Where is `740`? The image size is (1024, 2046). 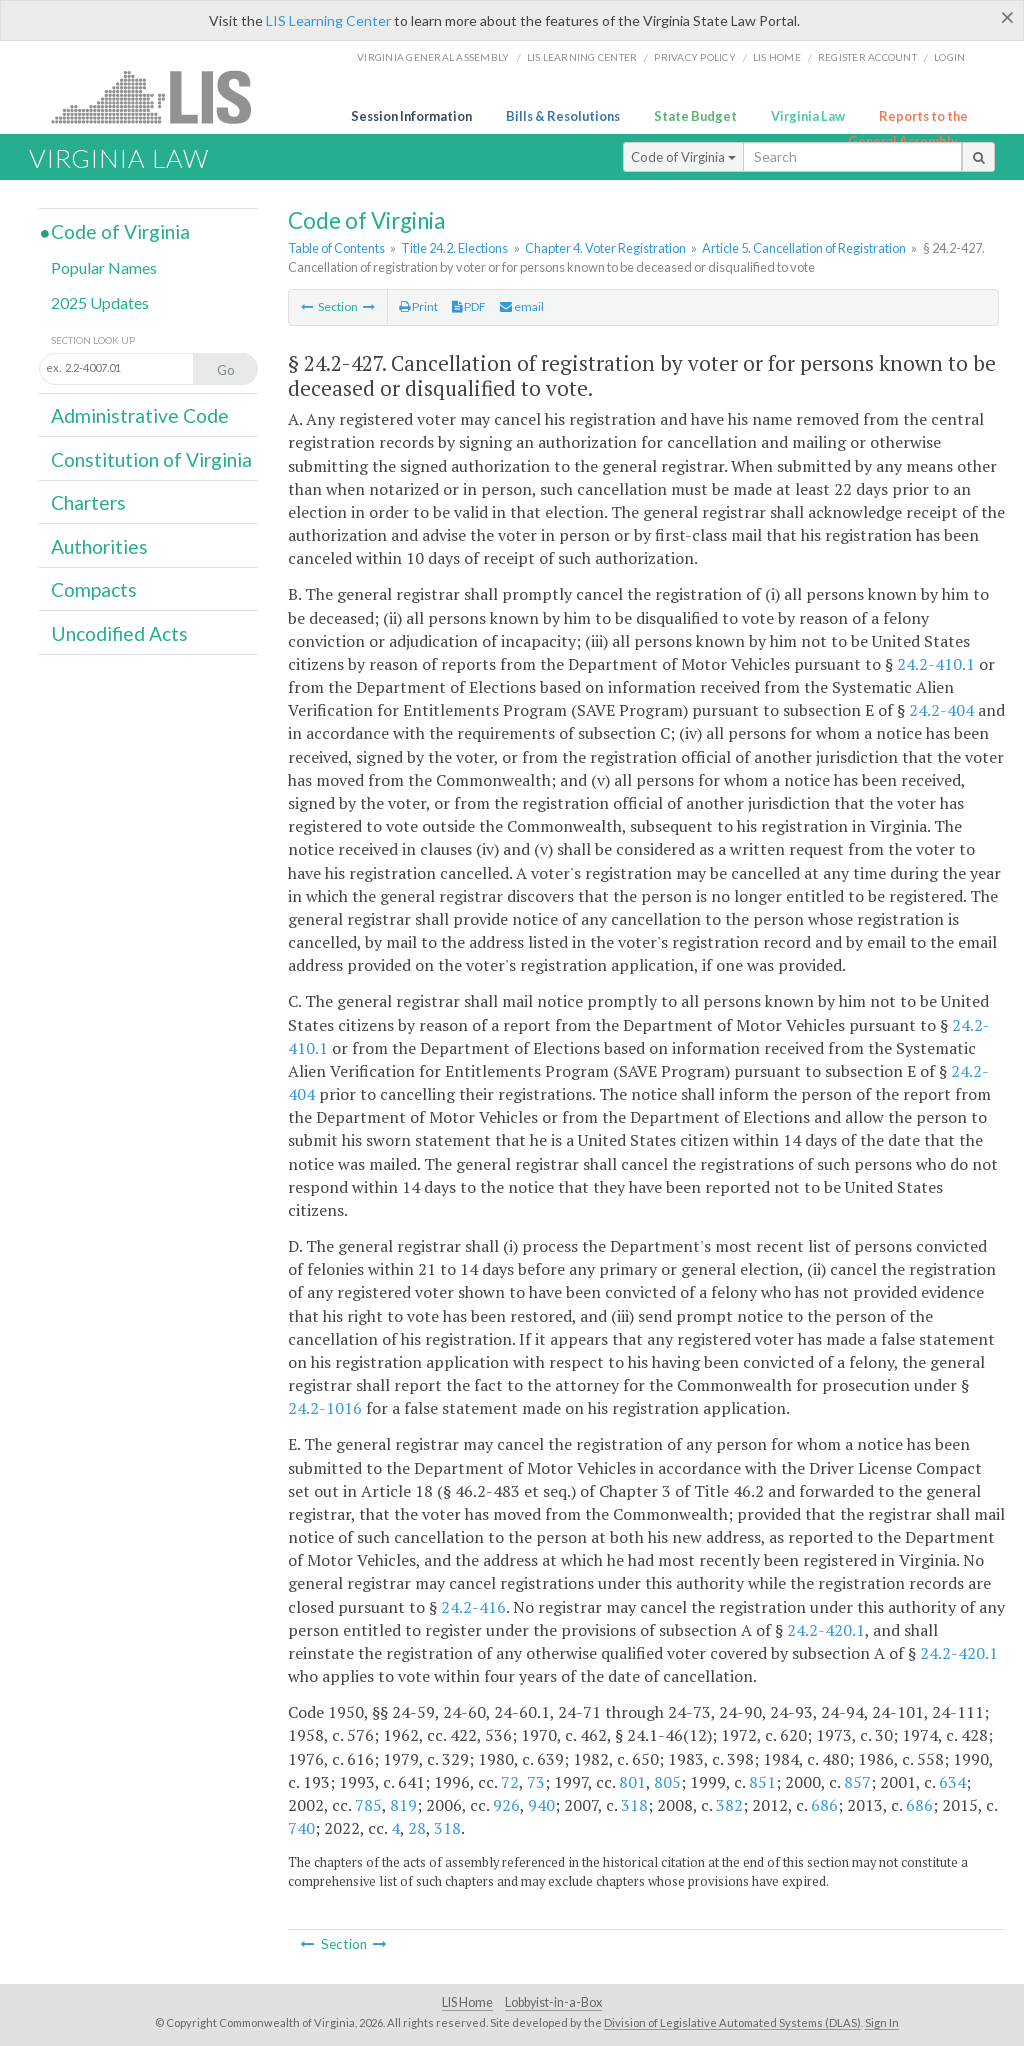
740 is located at coordinates (301, 1828).